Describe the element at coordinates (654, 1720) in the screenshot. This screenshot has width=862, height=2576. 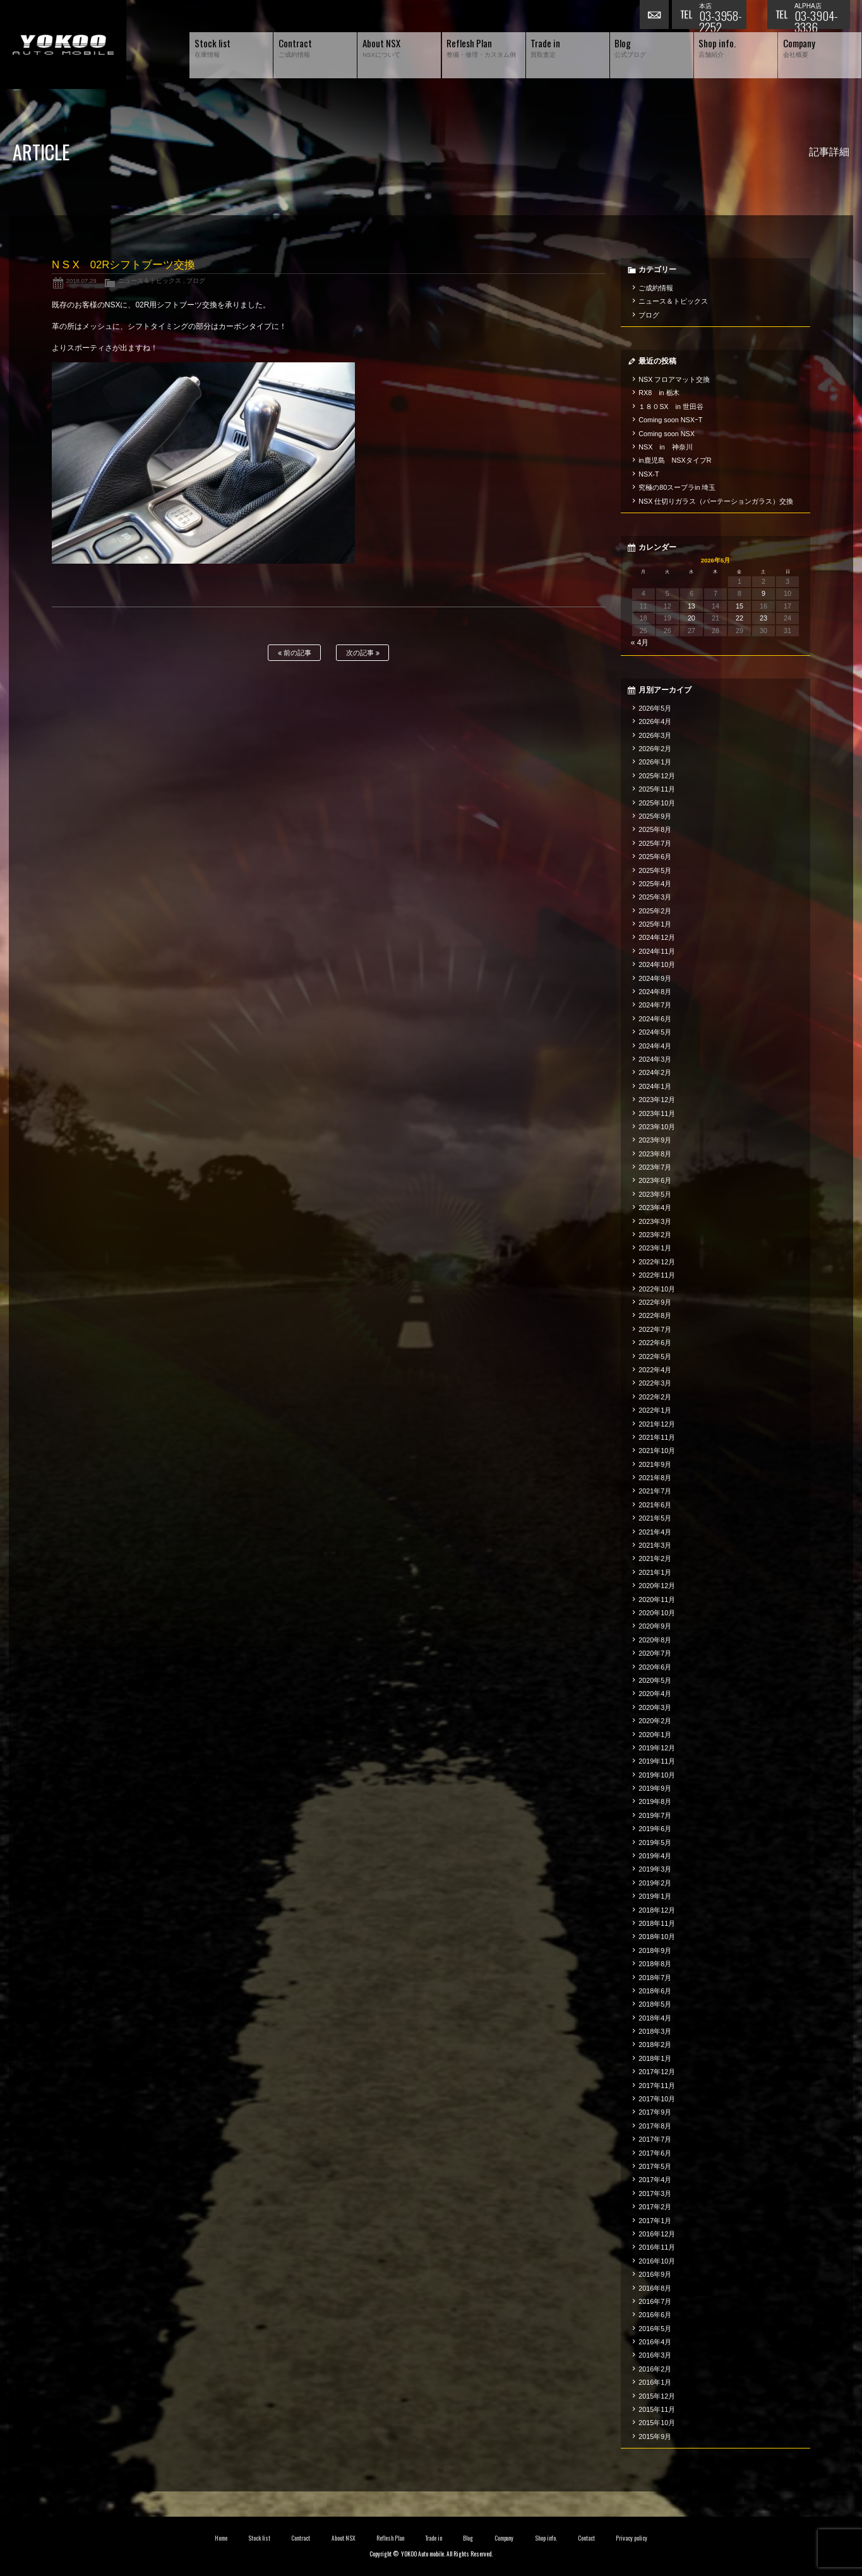
I see `2020年2月` at that location.